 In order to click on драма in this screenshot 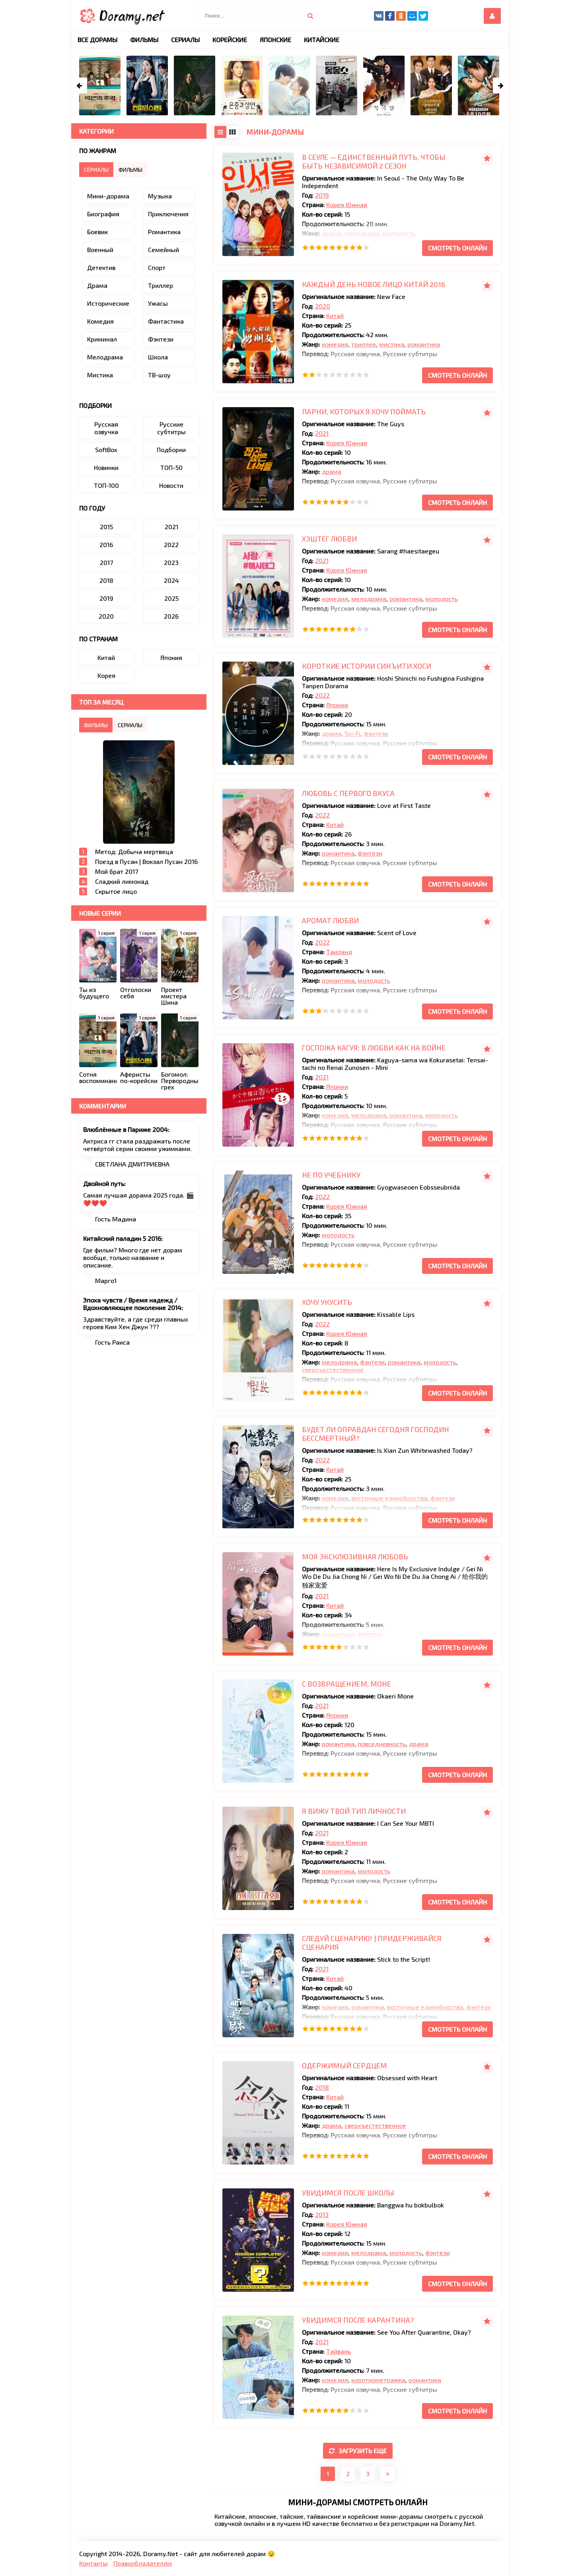, I will do `click(331, 233)`.